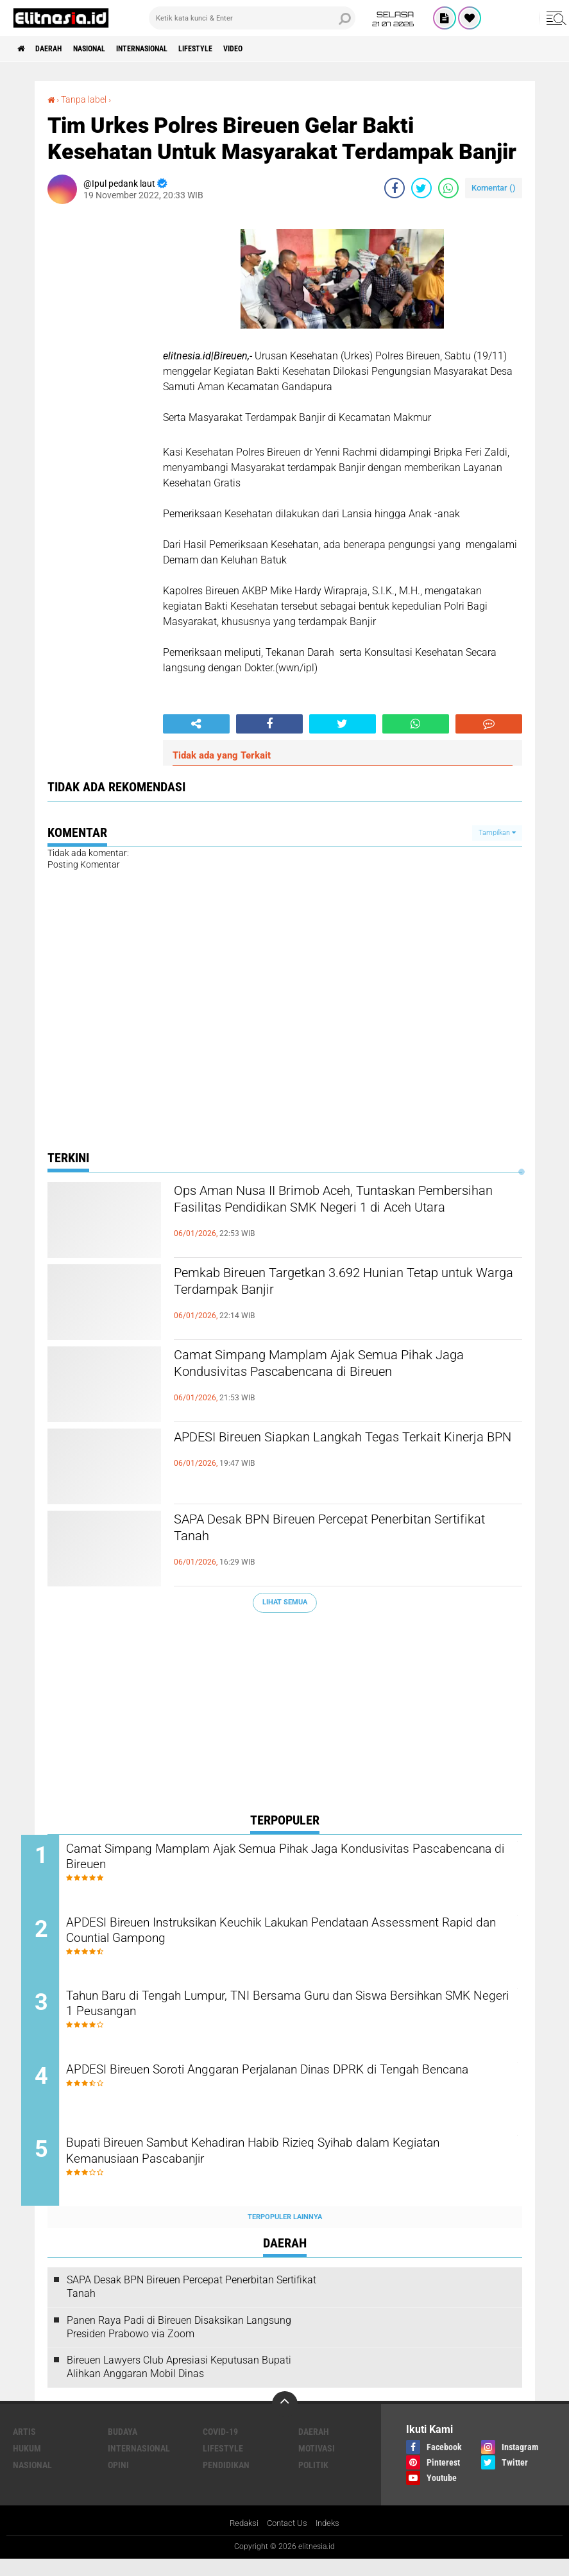  What do you see at coordinates (347, 1213) in the screenshot?
I see `Ops Aman Nusa II Brimob Aceh, Tuntaskan Pembersihan Fasilitas Pendidikan SMK Negeri 1 di Aceh Utara` at bounding box center [347, 1213].